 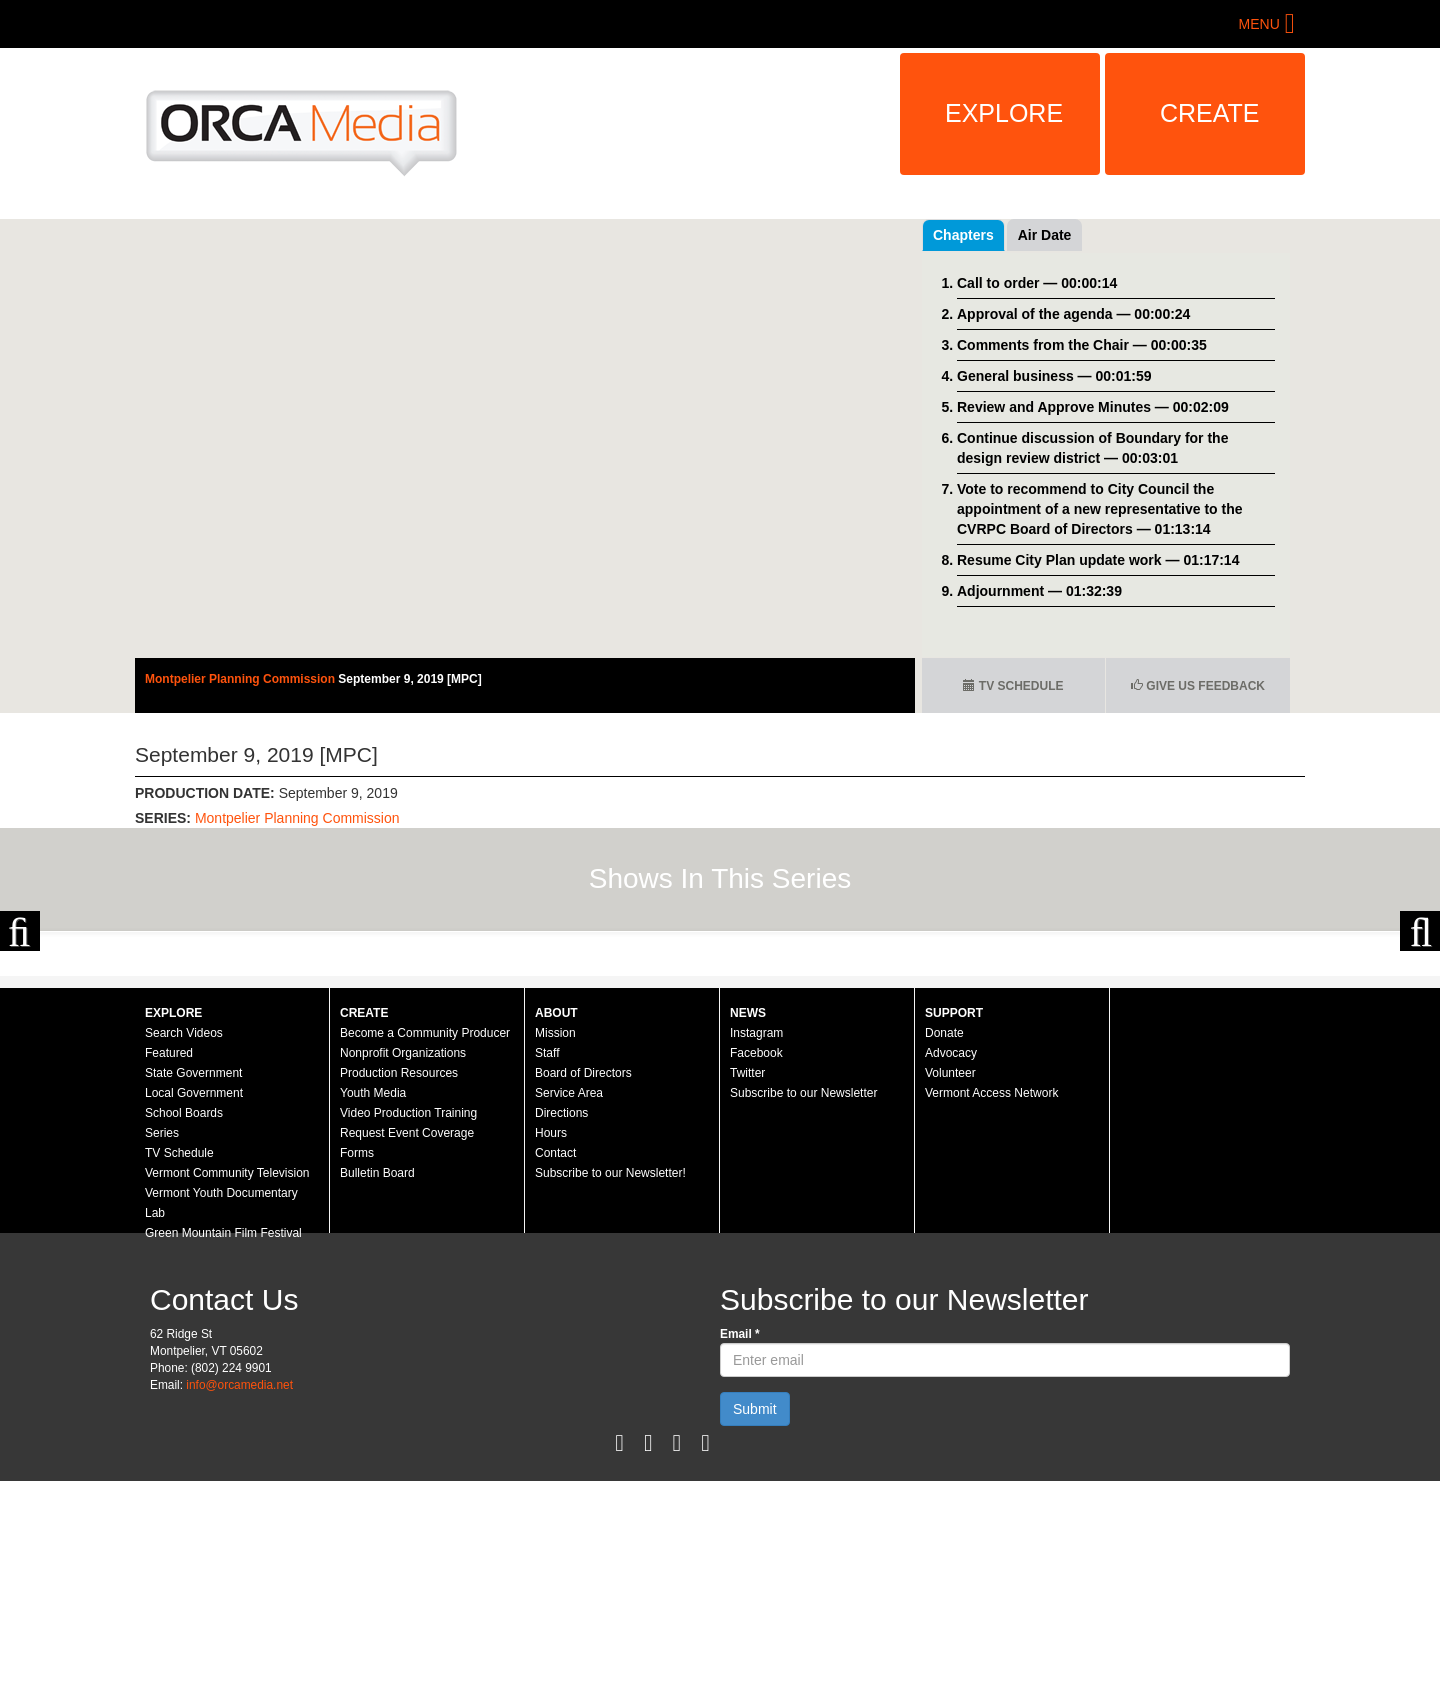 I want to click on Search Videos, so click(x=184, y=1235).